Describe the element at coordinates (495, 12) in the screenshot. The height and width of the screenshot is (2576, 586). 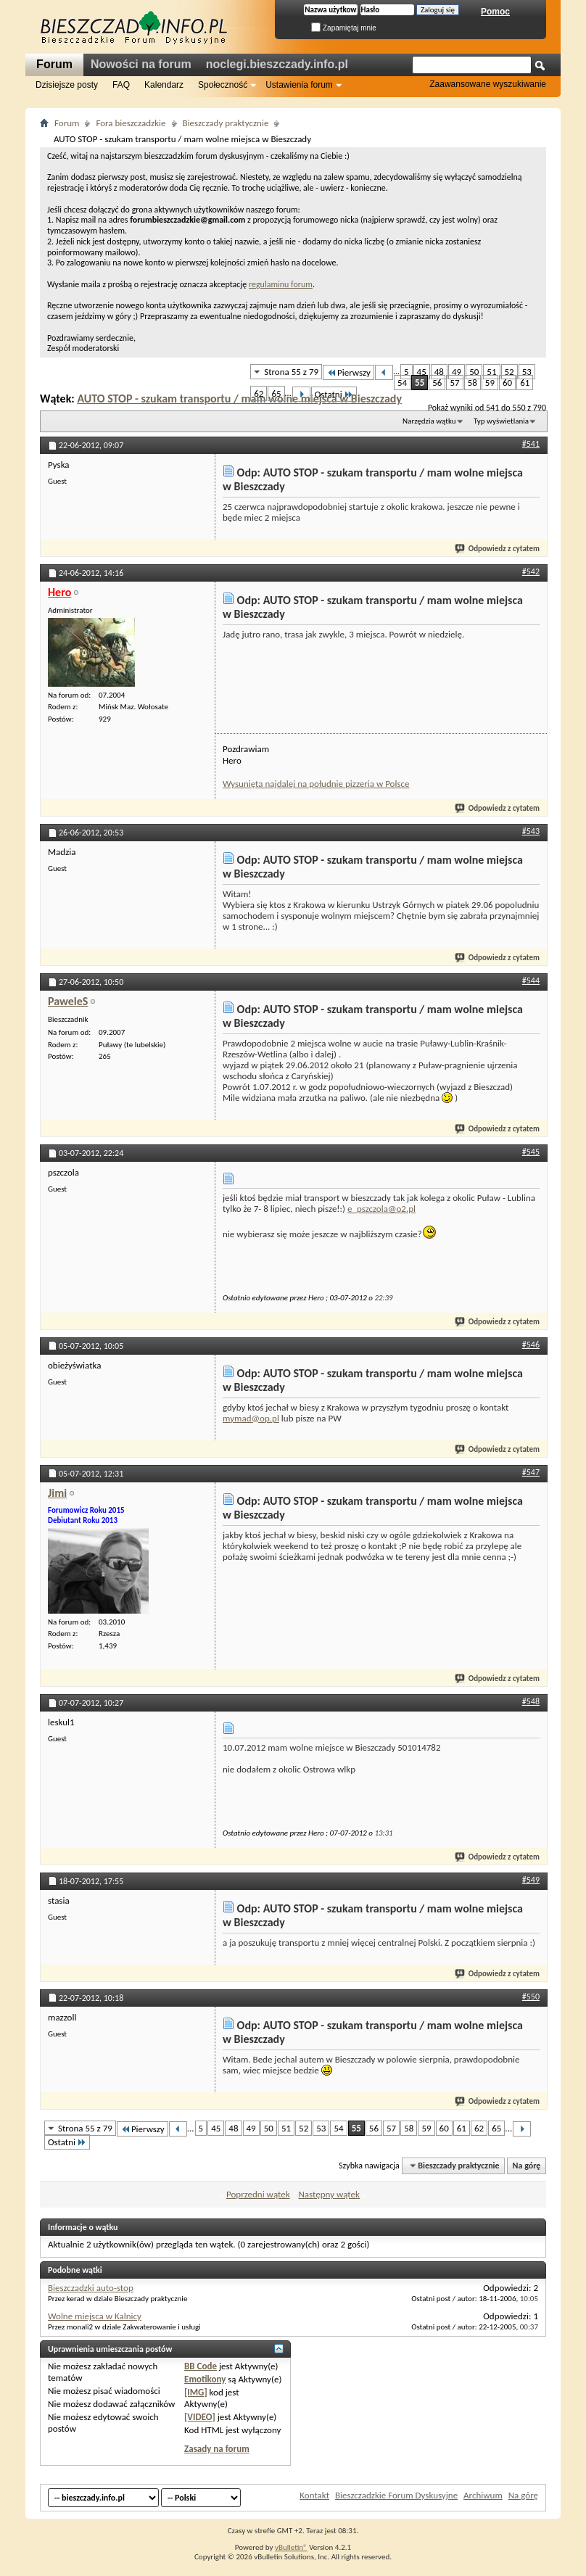
I see `Pomoc` at that location.